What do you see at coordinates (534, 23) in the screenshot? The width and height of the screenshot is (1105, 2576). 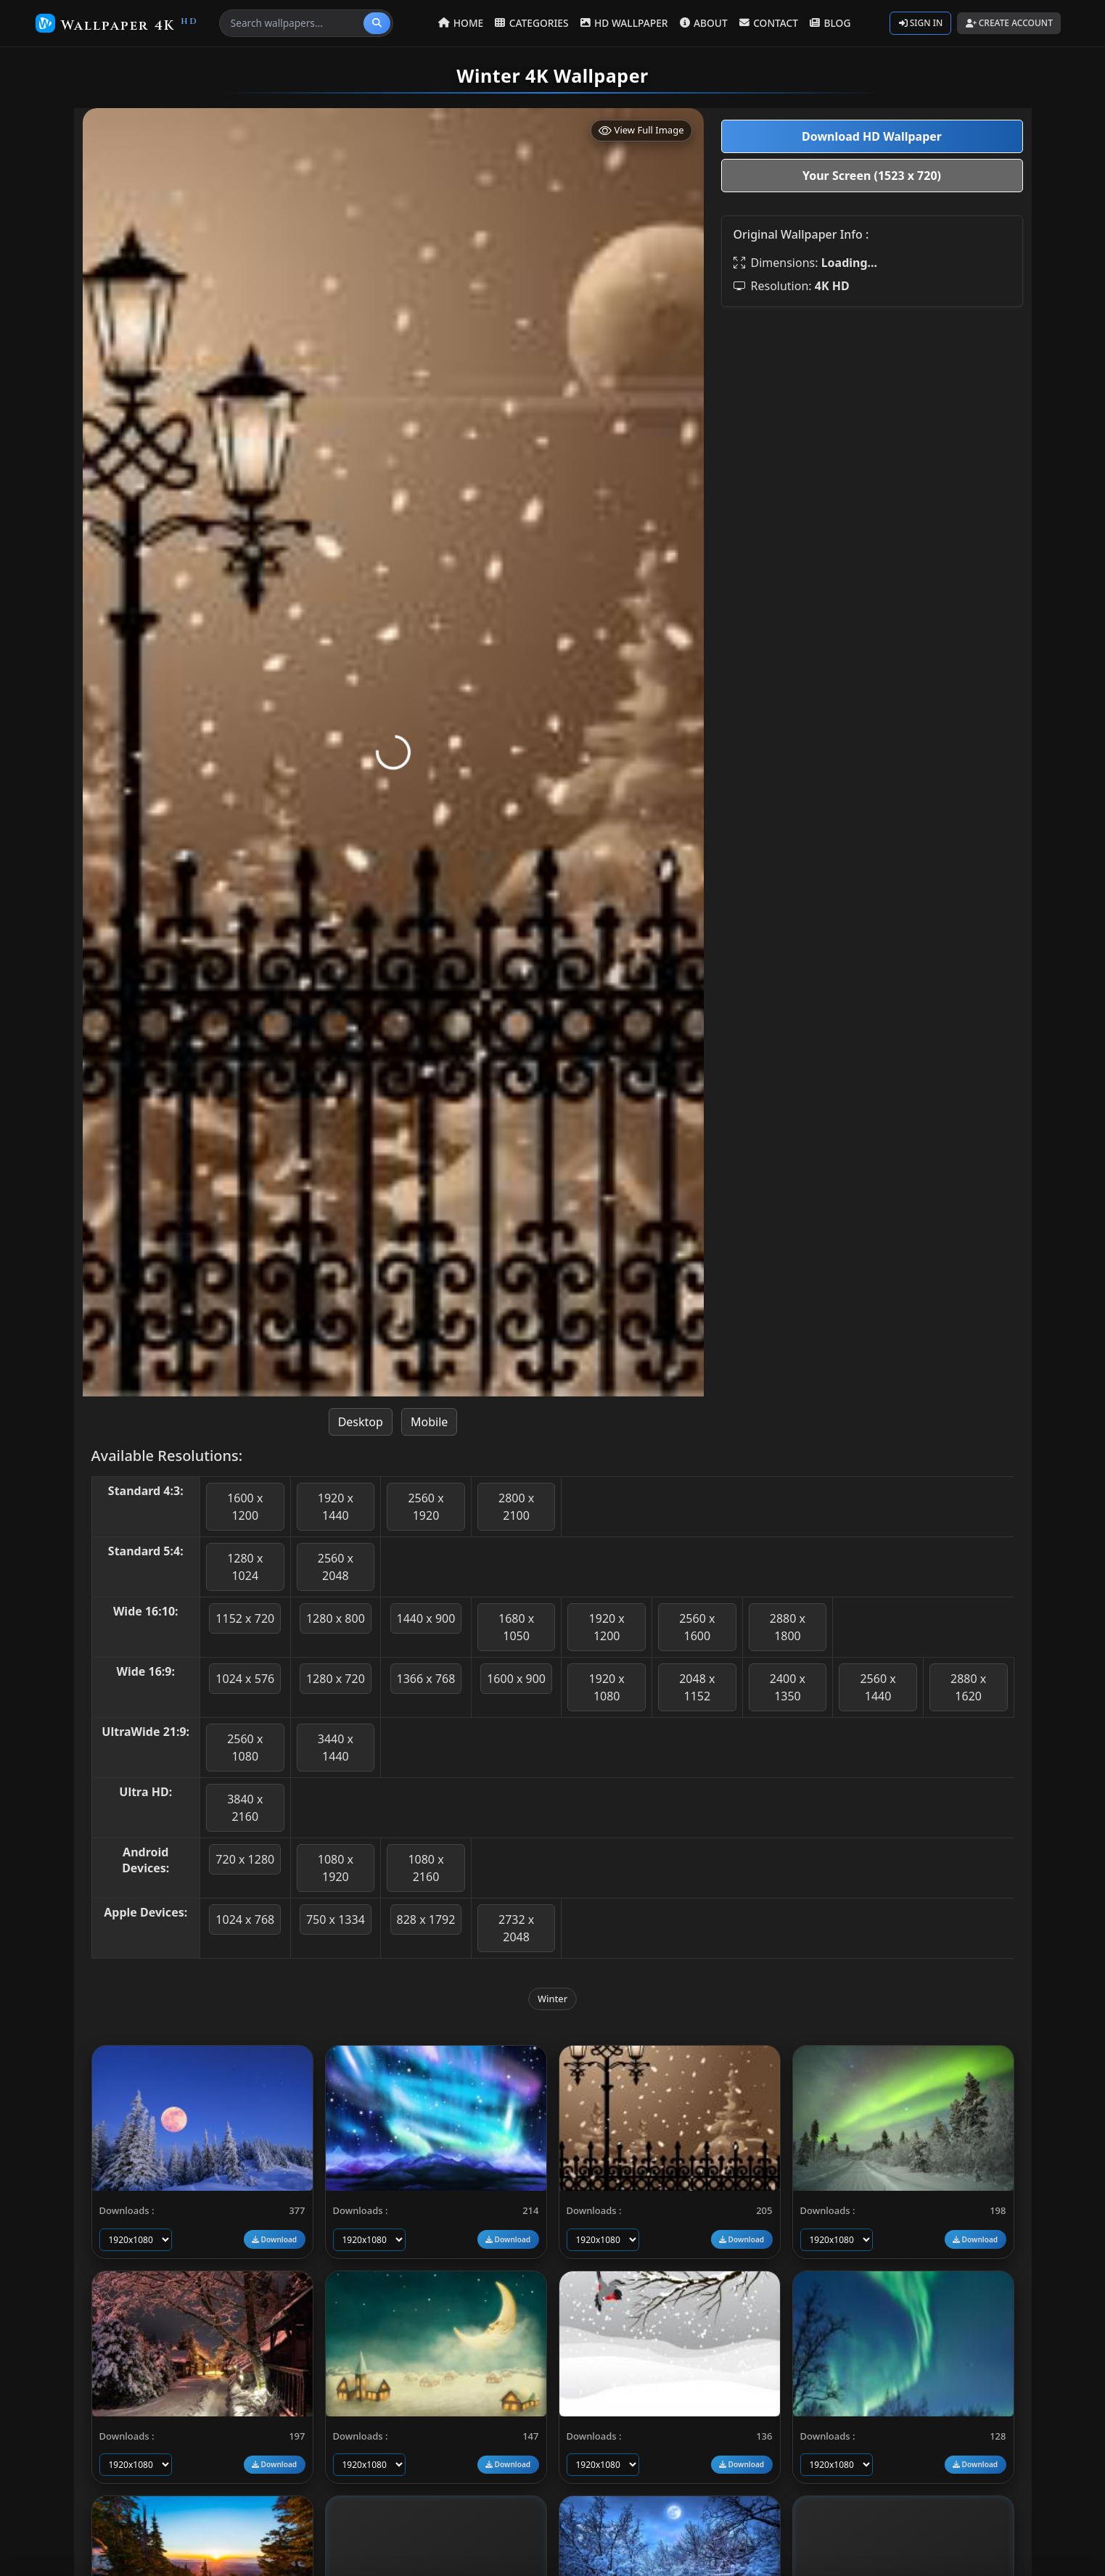 I see `CATEGORIES` at bounding box center [534, 23].